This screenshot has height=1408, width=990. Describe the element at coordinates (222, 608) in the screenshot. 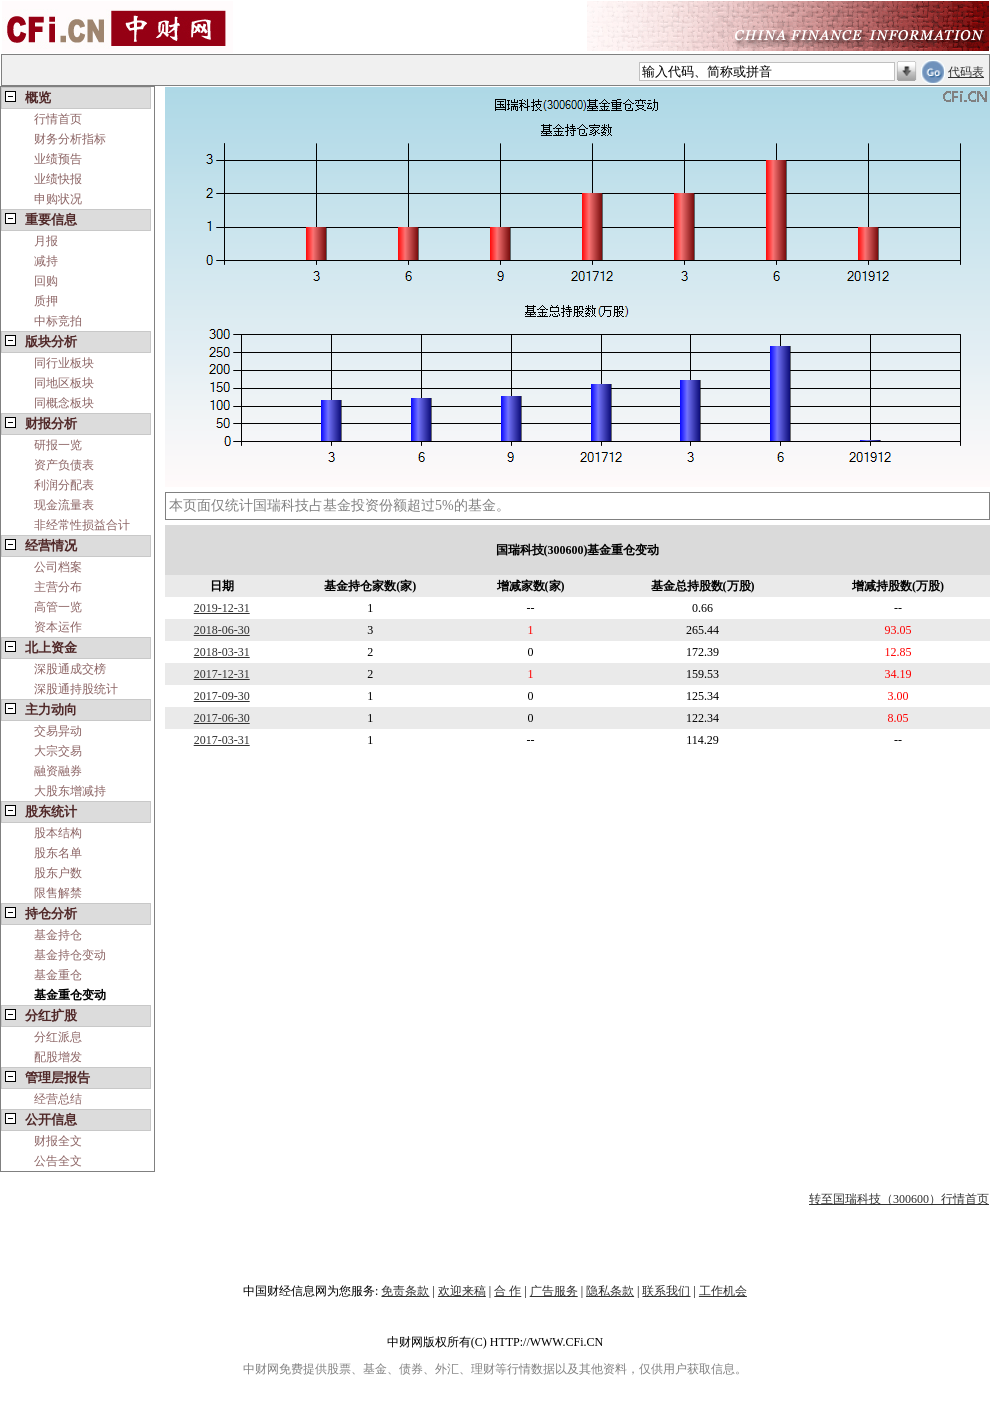

I see `2019-12-31` at that location.